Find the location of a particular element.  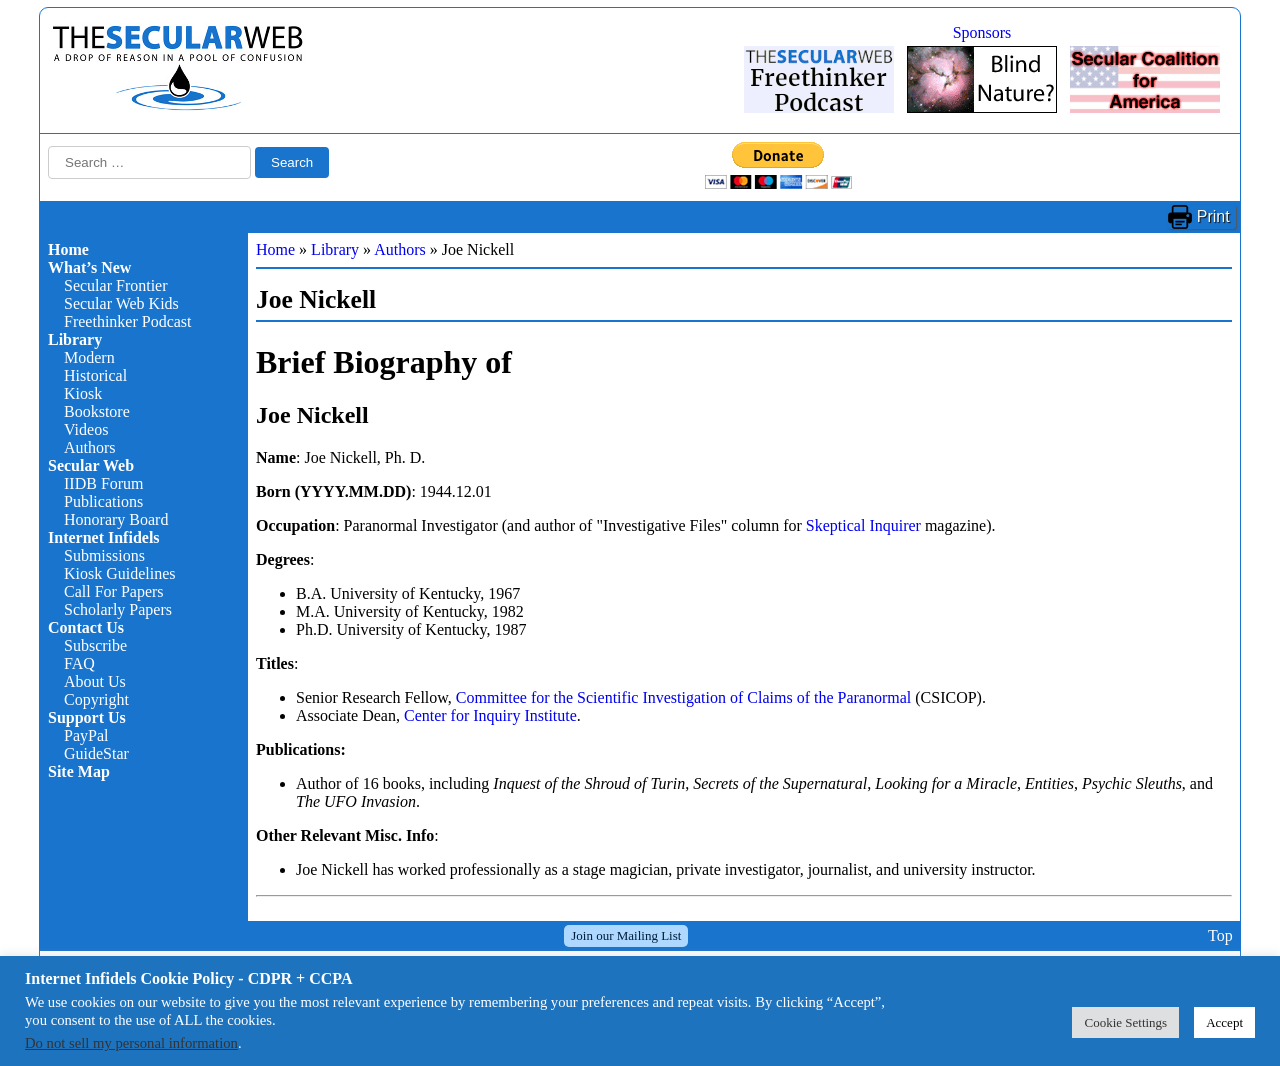

What’s New is located at coordinates (89, 267).